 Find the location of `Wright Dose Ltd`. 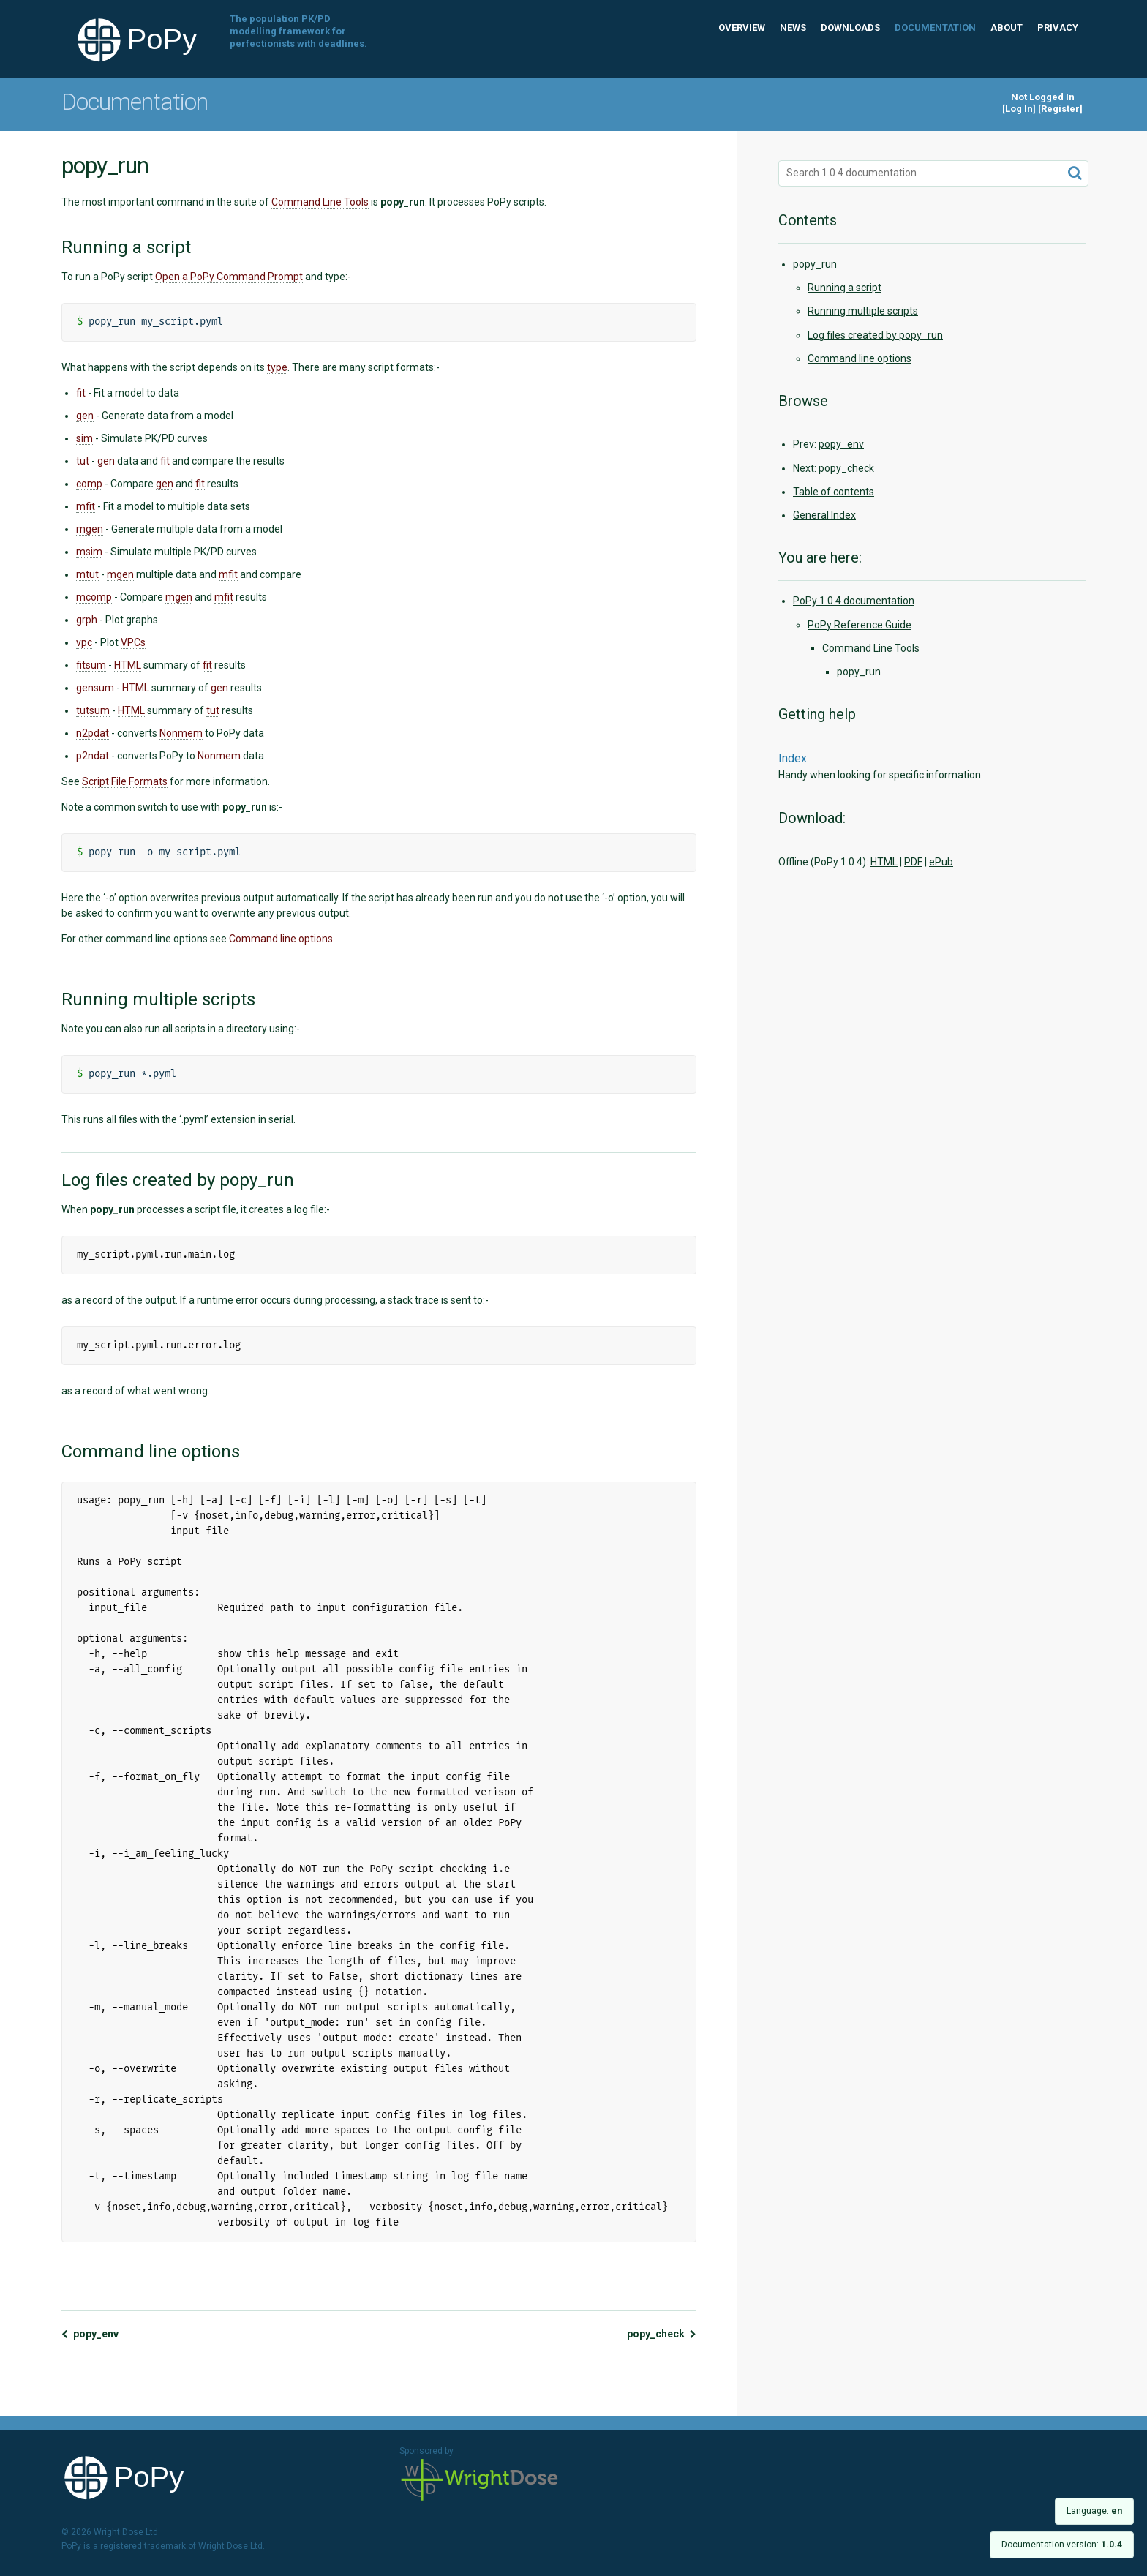

Wright Dose Ltd is located at coordinates (479, 2481).